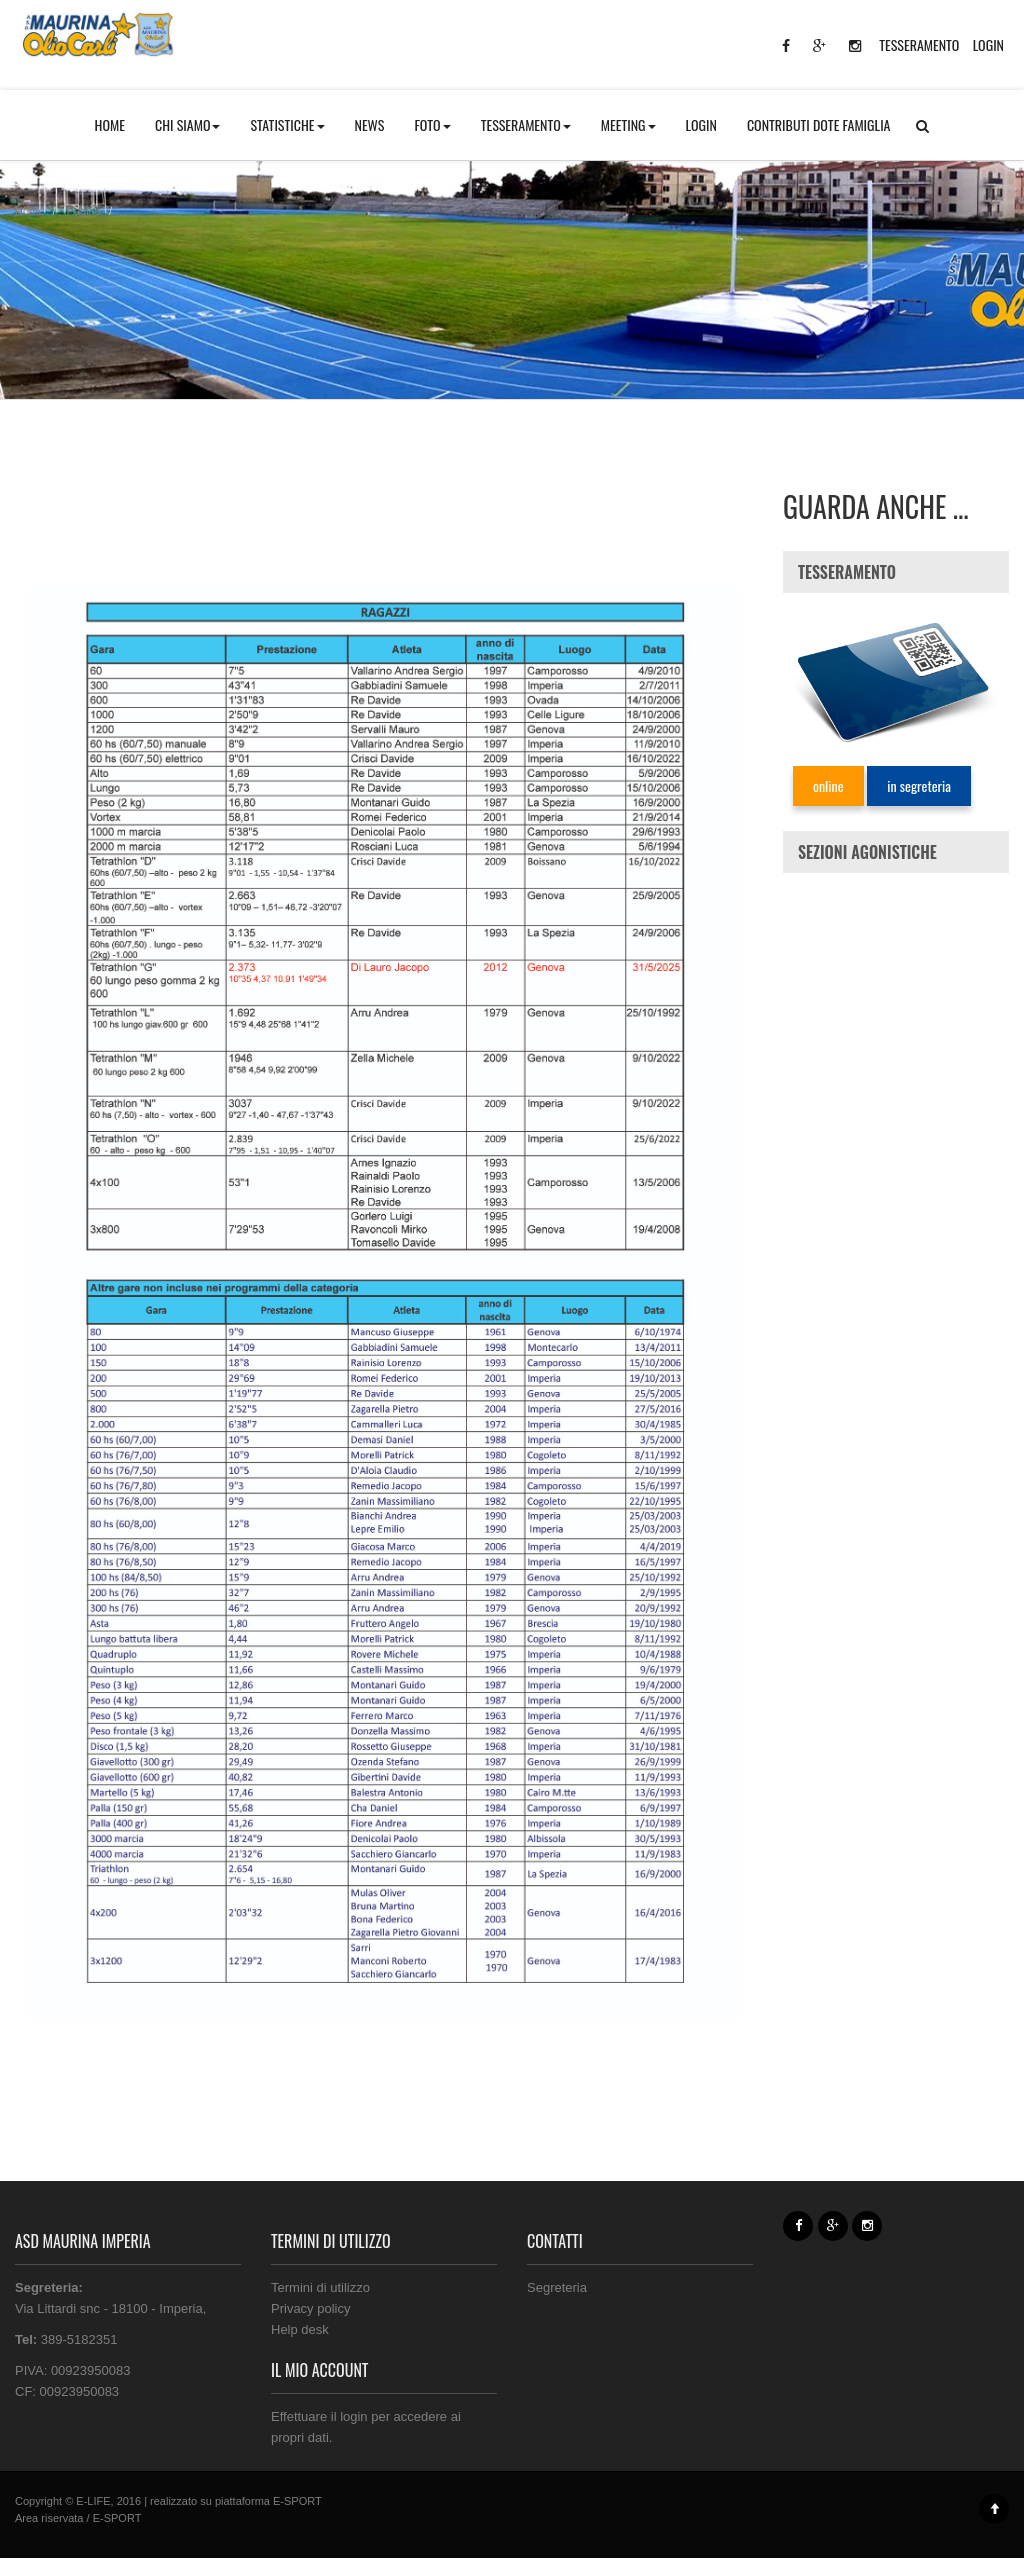 This screenshot has height=2568, width=1024. Describe the element at coordinates (628, 124) in the screenshot. I see `MEETING` at that location.